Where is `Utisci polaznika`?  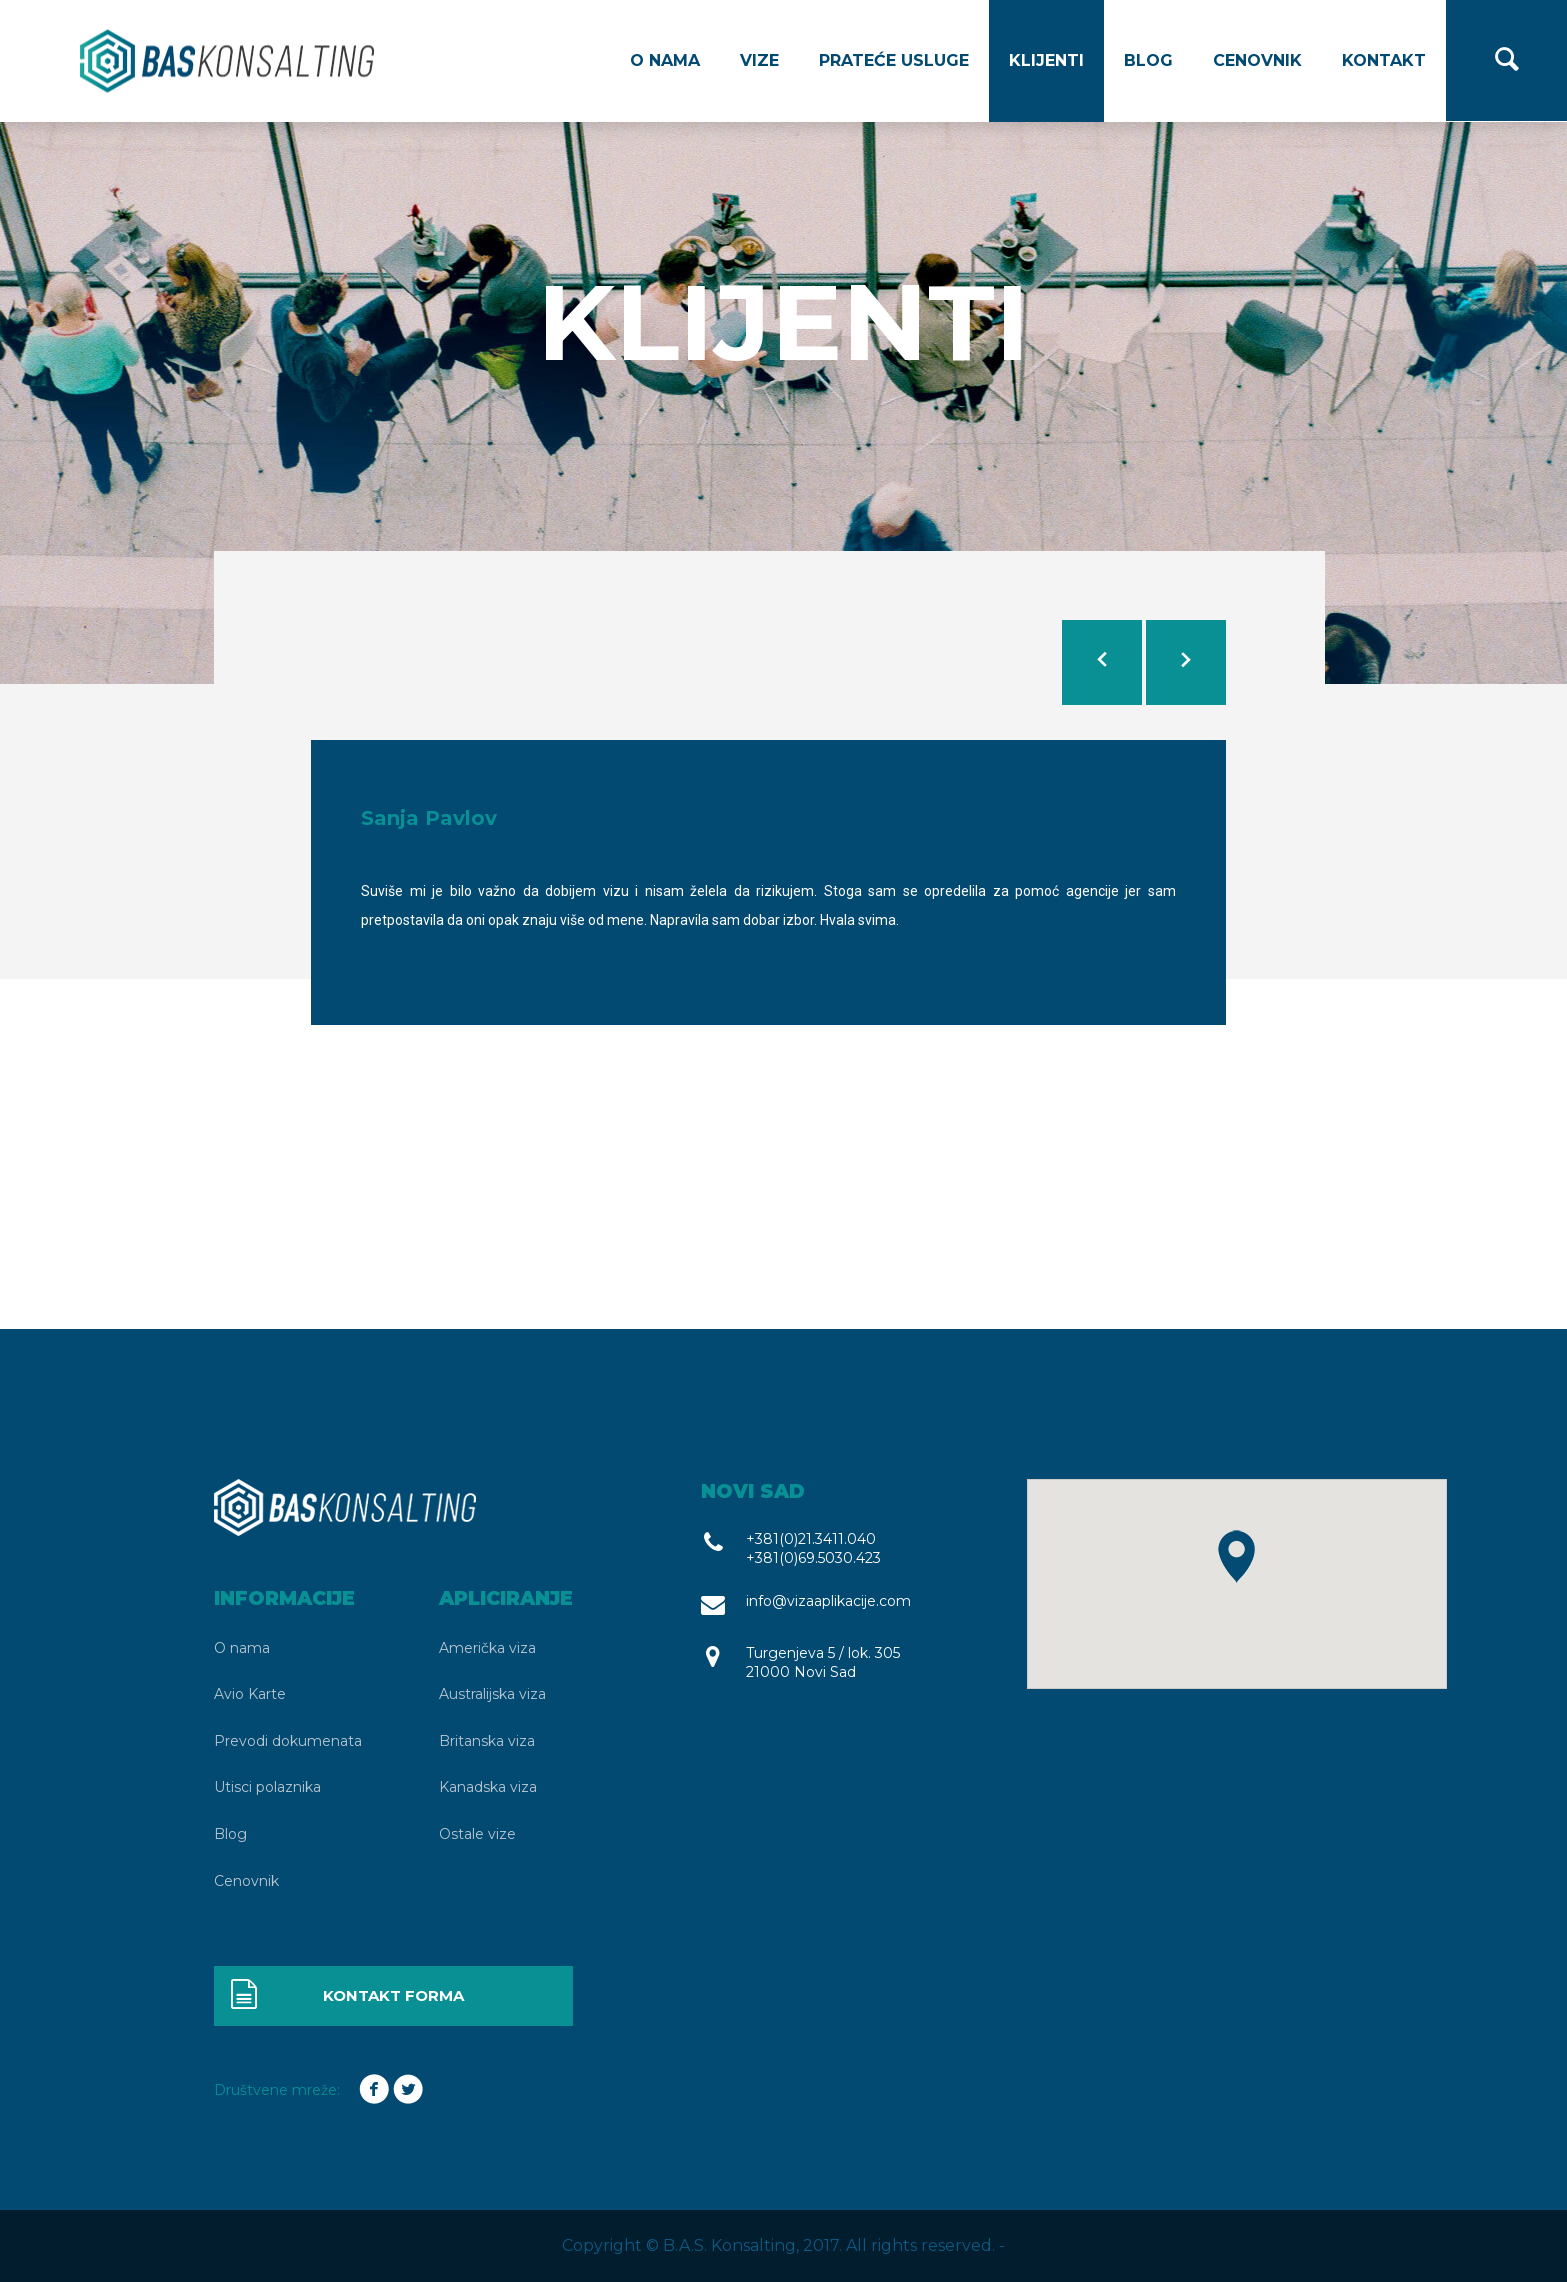 Utisci polaznika is located at coordinates (267, 1787).